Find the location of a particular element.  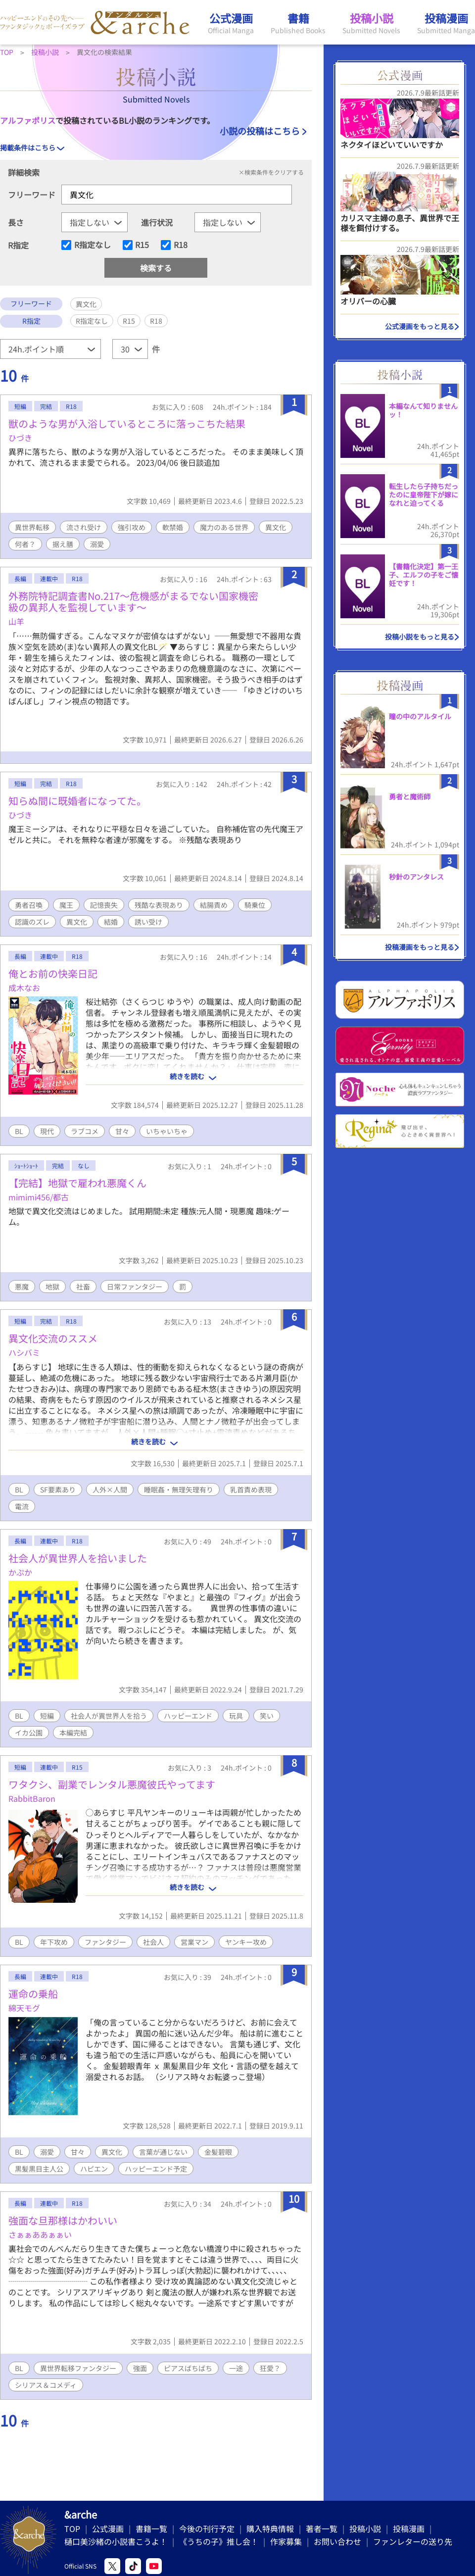

進行状況 is located at coordinates (157, 222).